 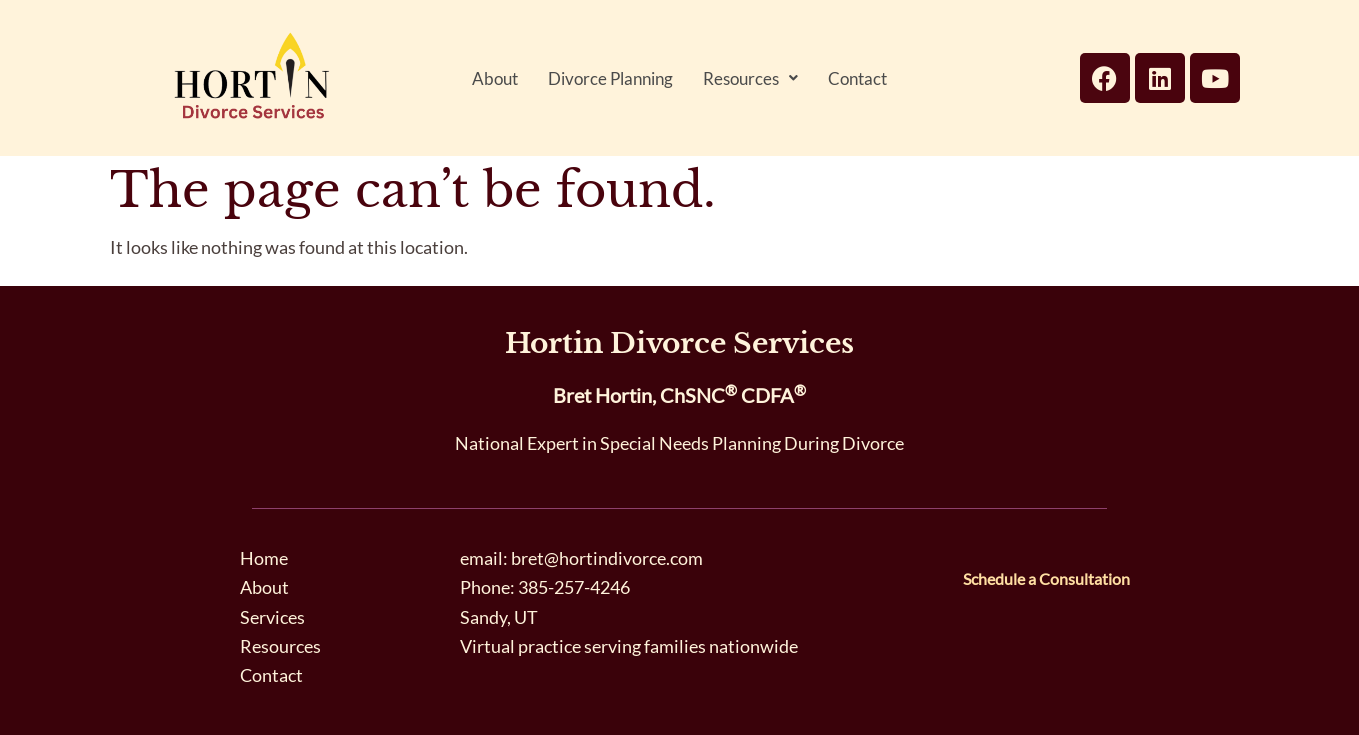 What do you see at coordinates (495, 78) in the screenshot?
I see `About` at bounding box center [495, 78].